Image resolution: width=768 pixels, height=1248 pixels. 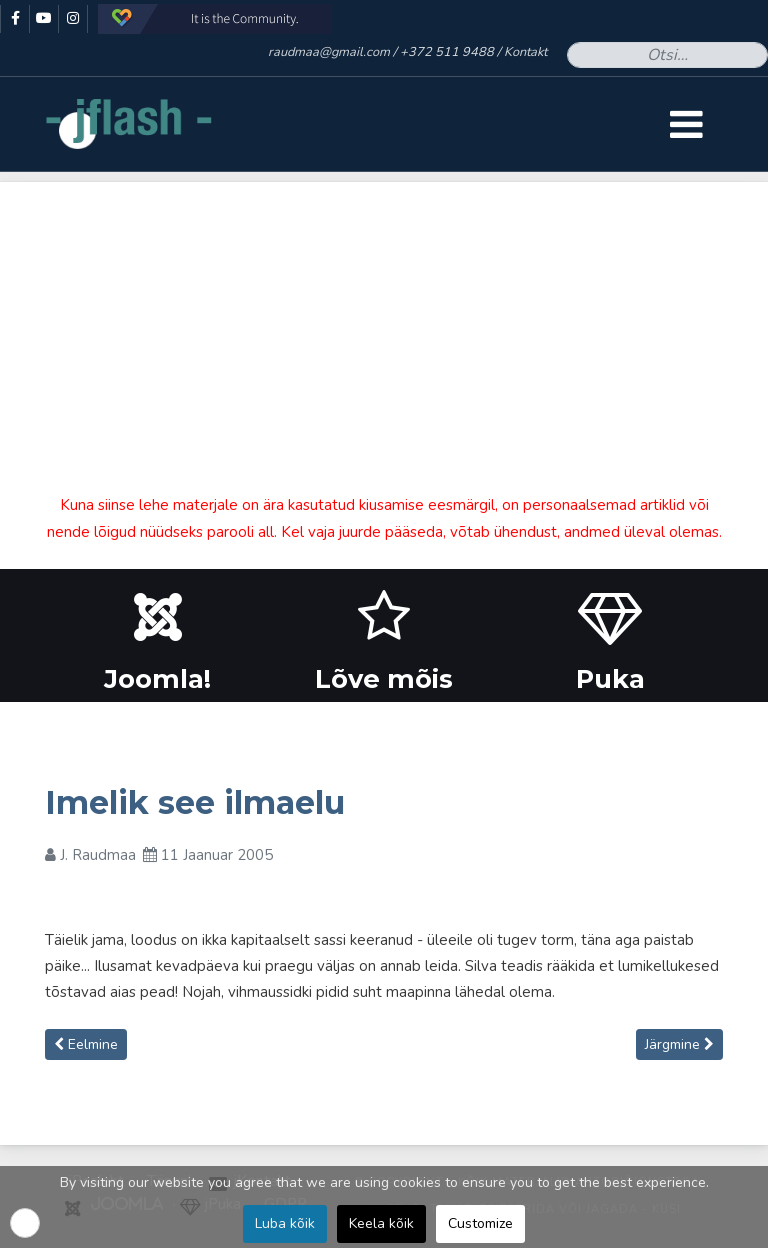 What do you see at coordinates (381, 1223) in the screenshot?
I see `Keela kõik [button]` at bounding box center [381, 1223].